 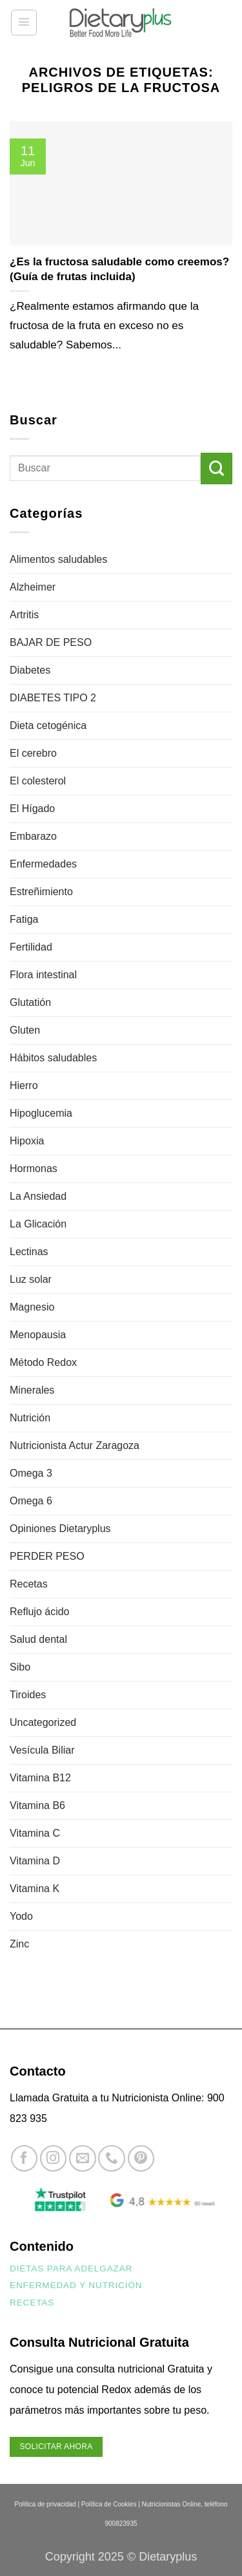 What do you see at coordinates (30, 1002) in the screenshot?
I see `Glutatión` at bounding box center [30, 1002].